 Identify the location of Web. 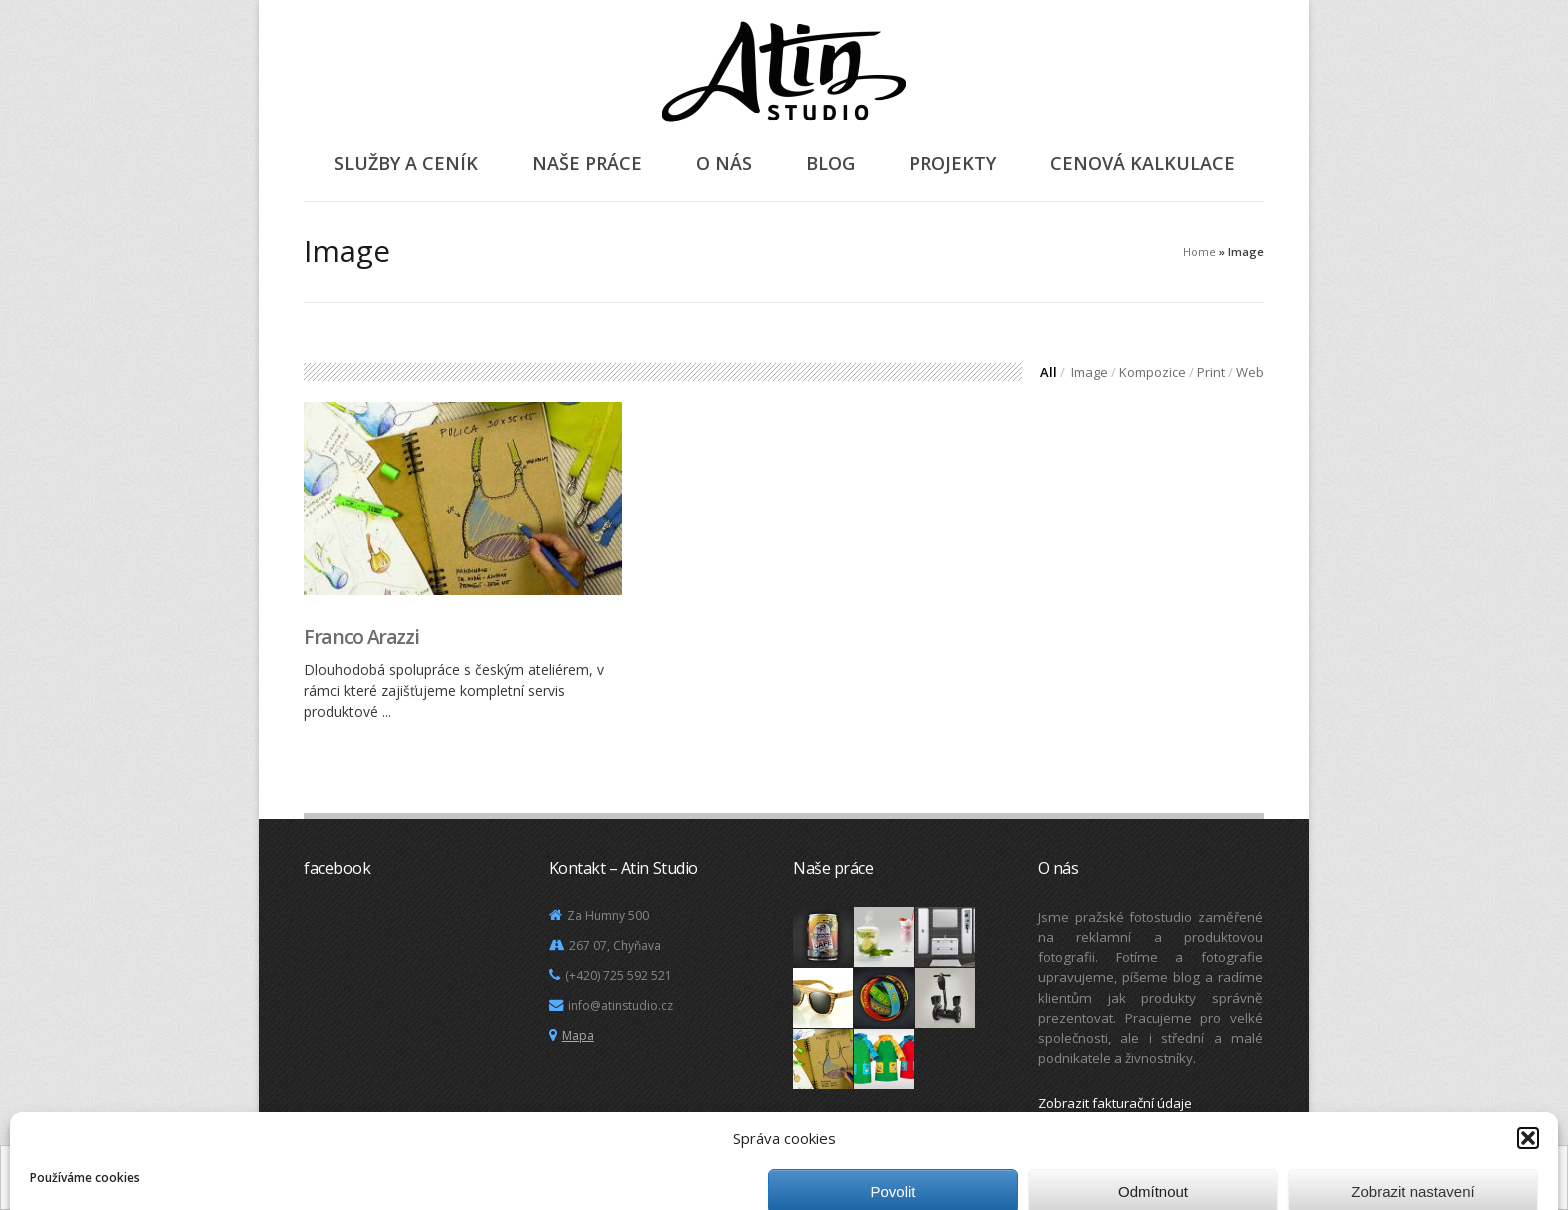
(1250, 372).